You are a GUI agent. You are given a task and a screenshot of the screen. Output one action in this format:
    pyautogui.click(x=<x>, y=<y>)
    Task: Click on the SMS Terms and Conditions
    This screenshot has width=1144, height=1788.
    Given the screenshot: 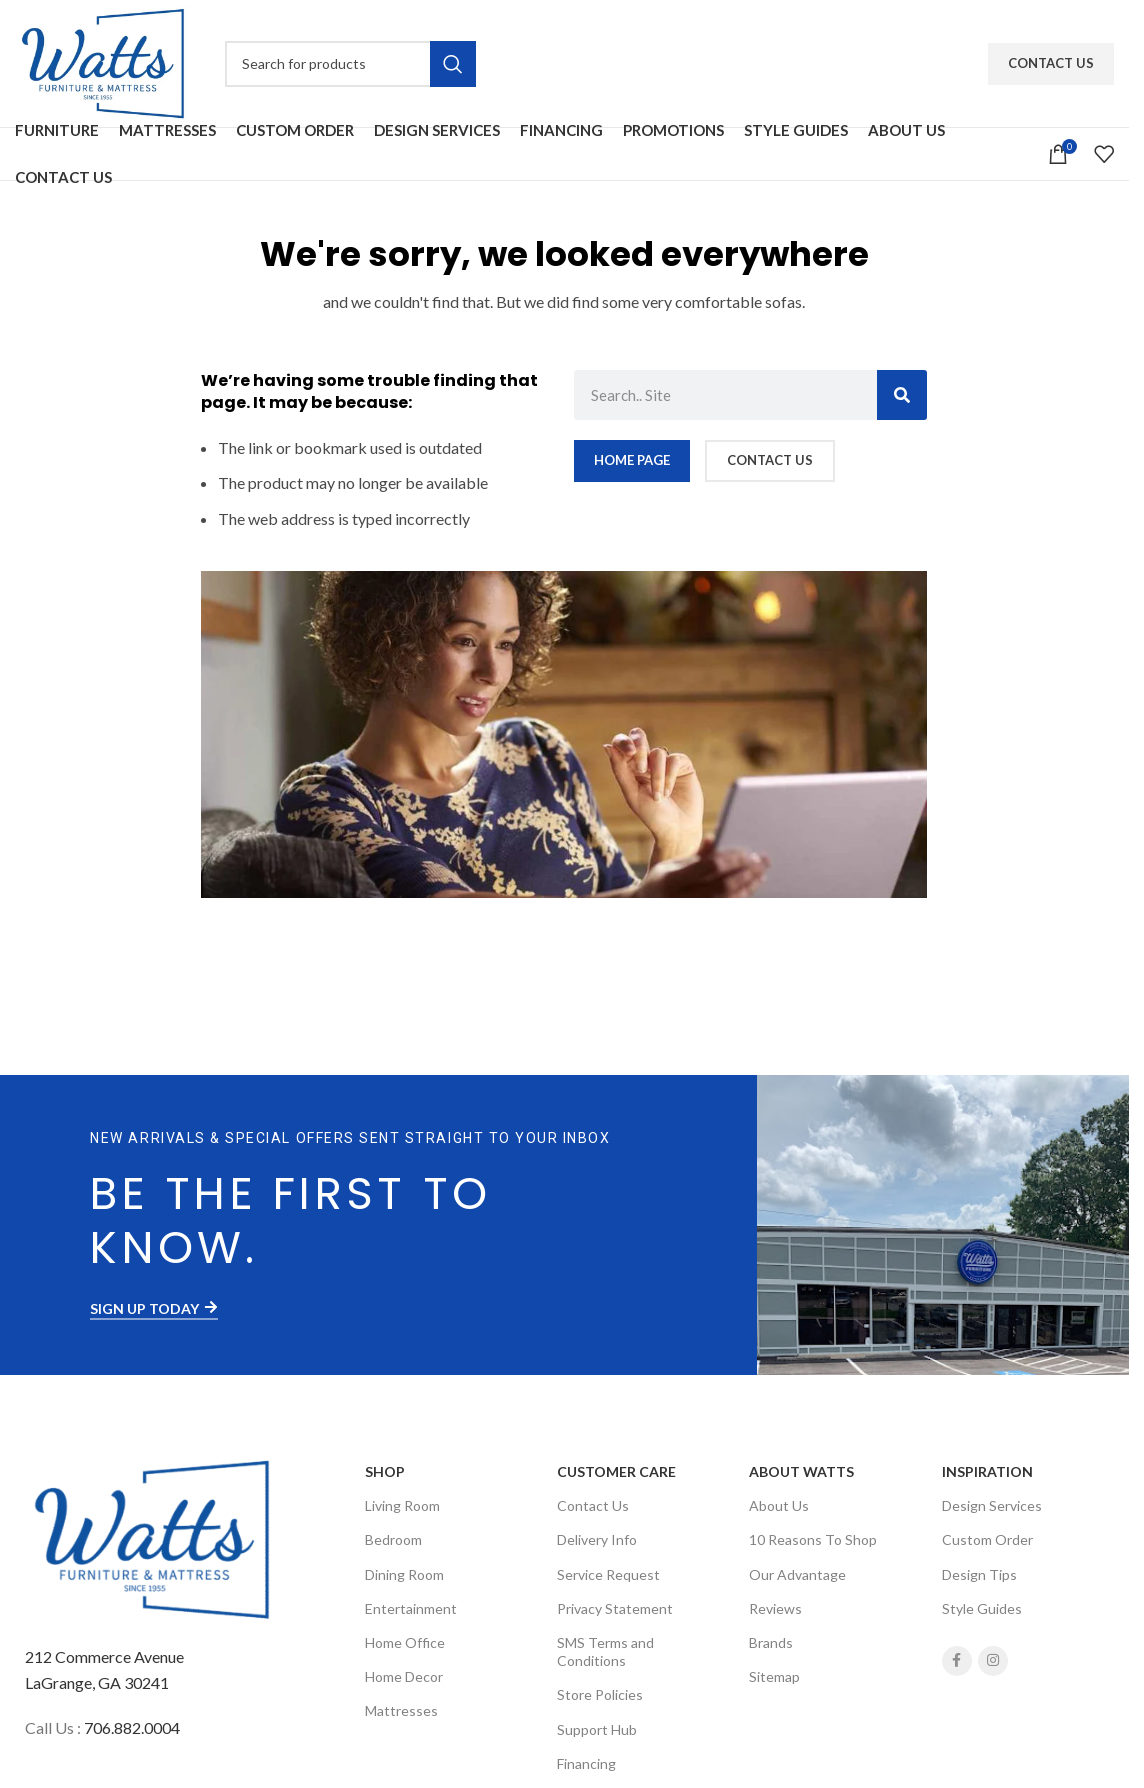 What is the action you would take?
    pyautogui.click(x=605, y=1651)
    